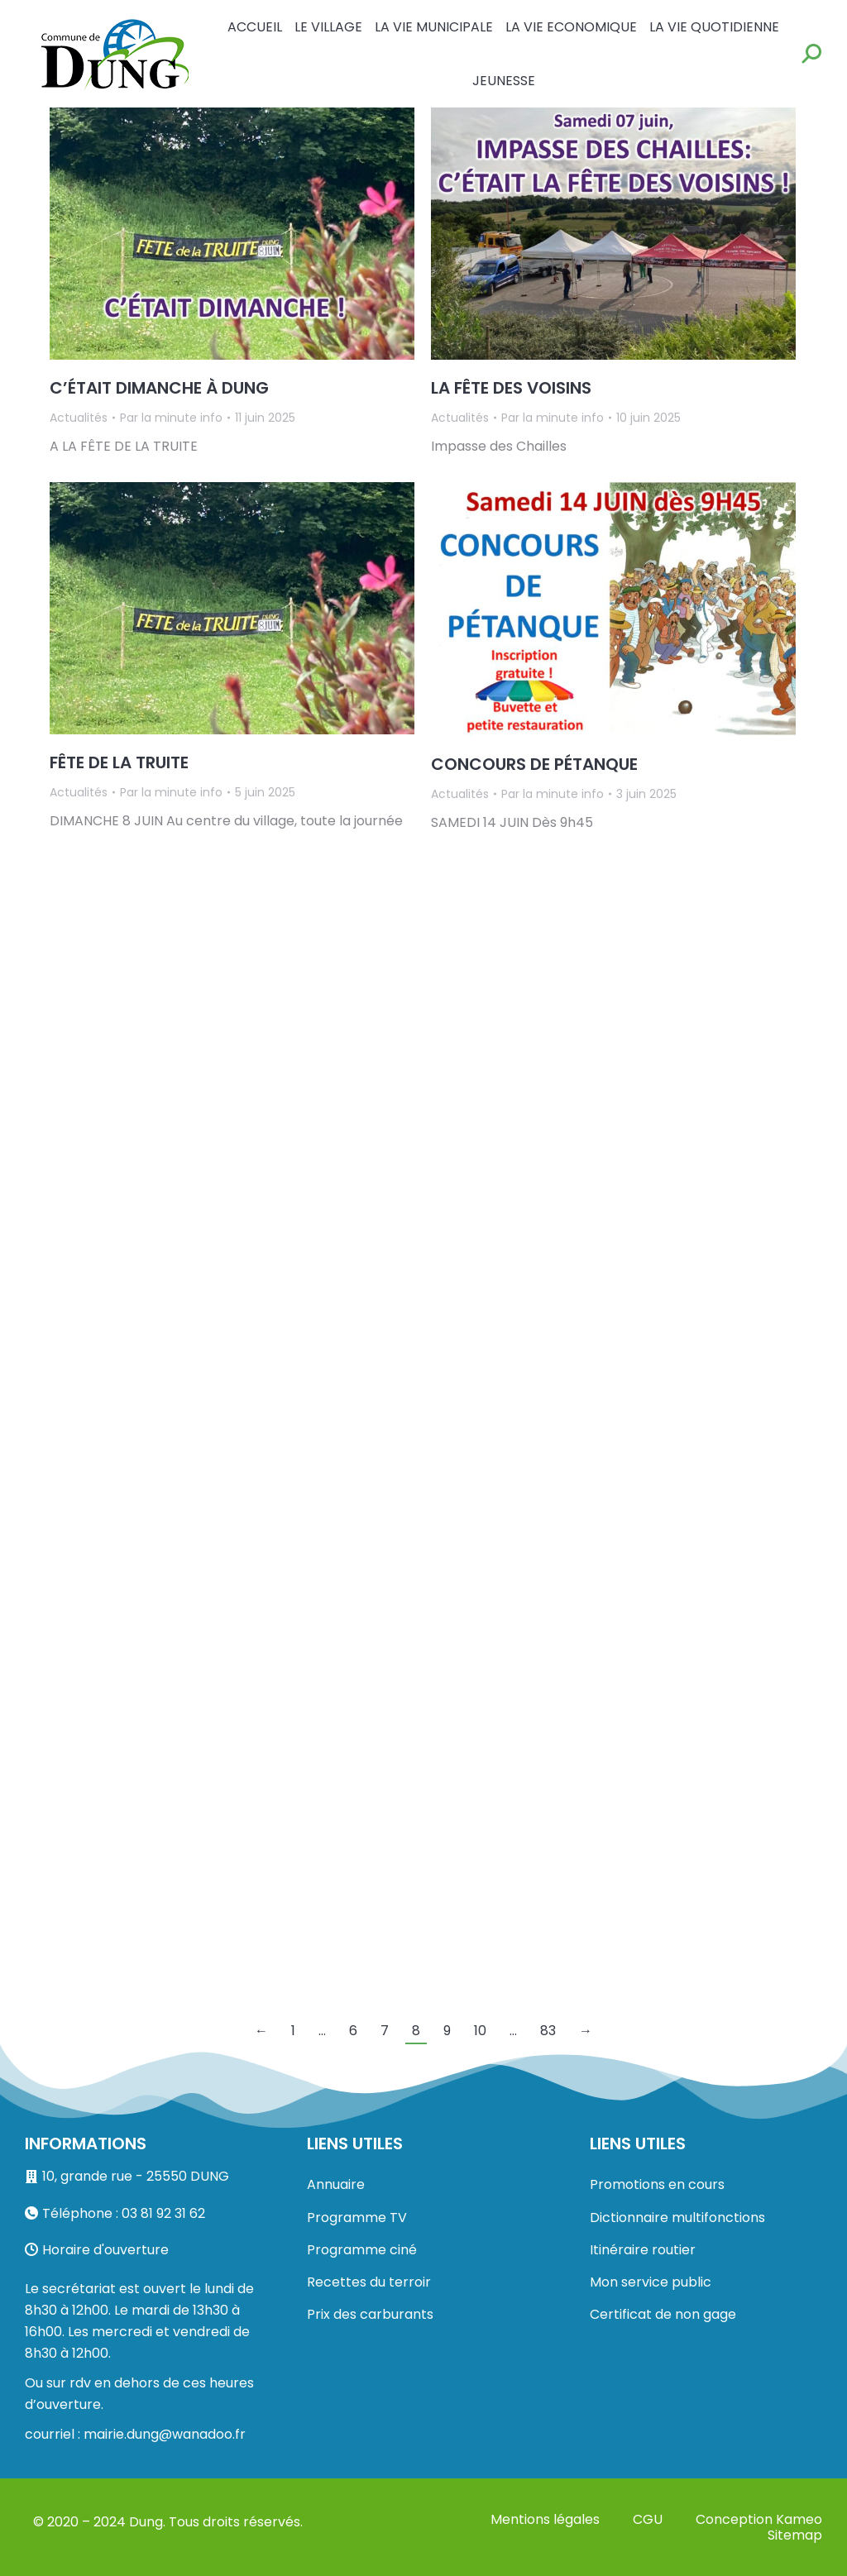 This screenshot has width=847, height=2576. Describe the element at coordinates (545, 2519) in the screenshot. I see `Mentions légales` at that location.